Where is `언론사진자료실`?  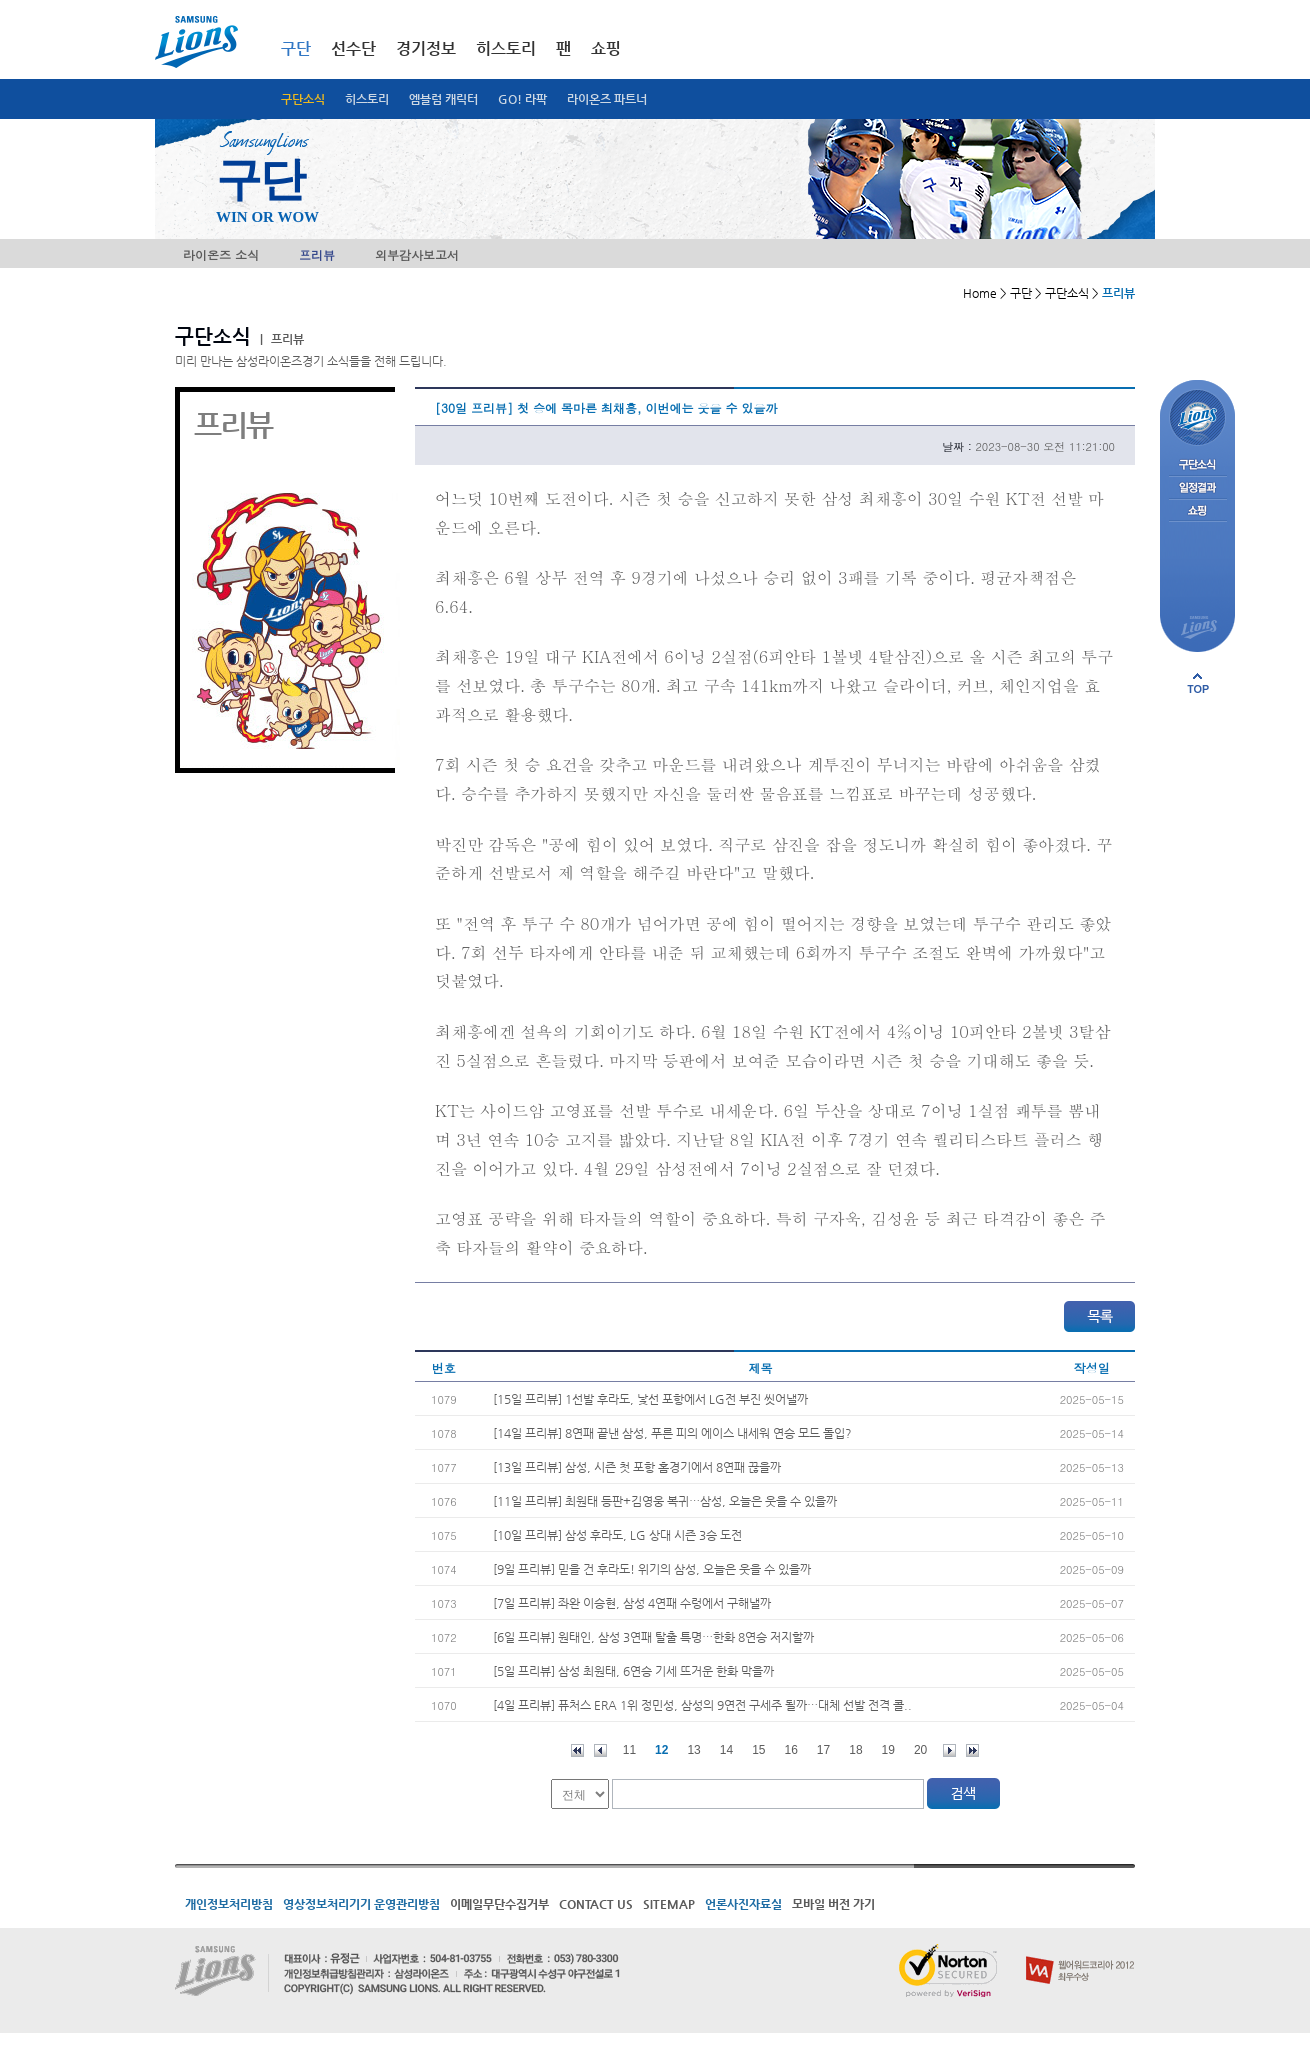
언론사진자료실 is located at coordinates (743, 1904).